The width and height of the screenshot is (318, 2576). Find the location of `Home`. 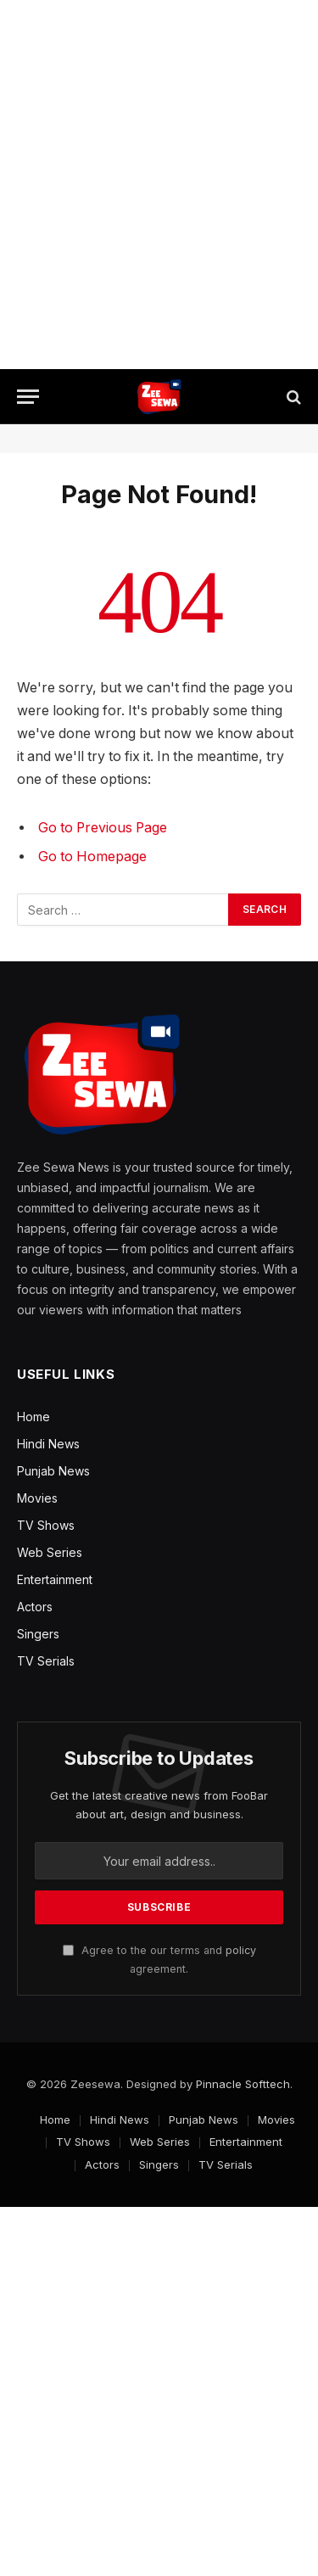

Home is located at coordinates (33, 1416).